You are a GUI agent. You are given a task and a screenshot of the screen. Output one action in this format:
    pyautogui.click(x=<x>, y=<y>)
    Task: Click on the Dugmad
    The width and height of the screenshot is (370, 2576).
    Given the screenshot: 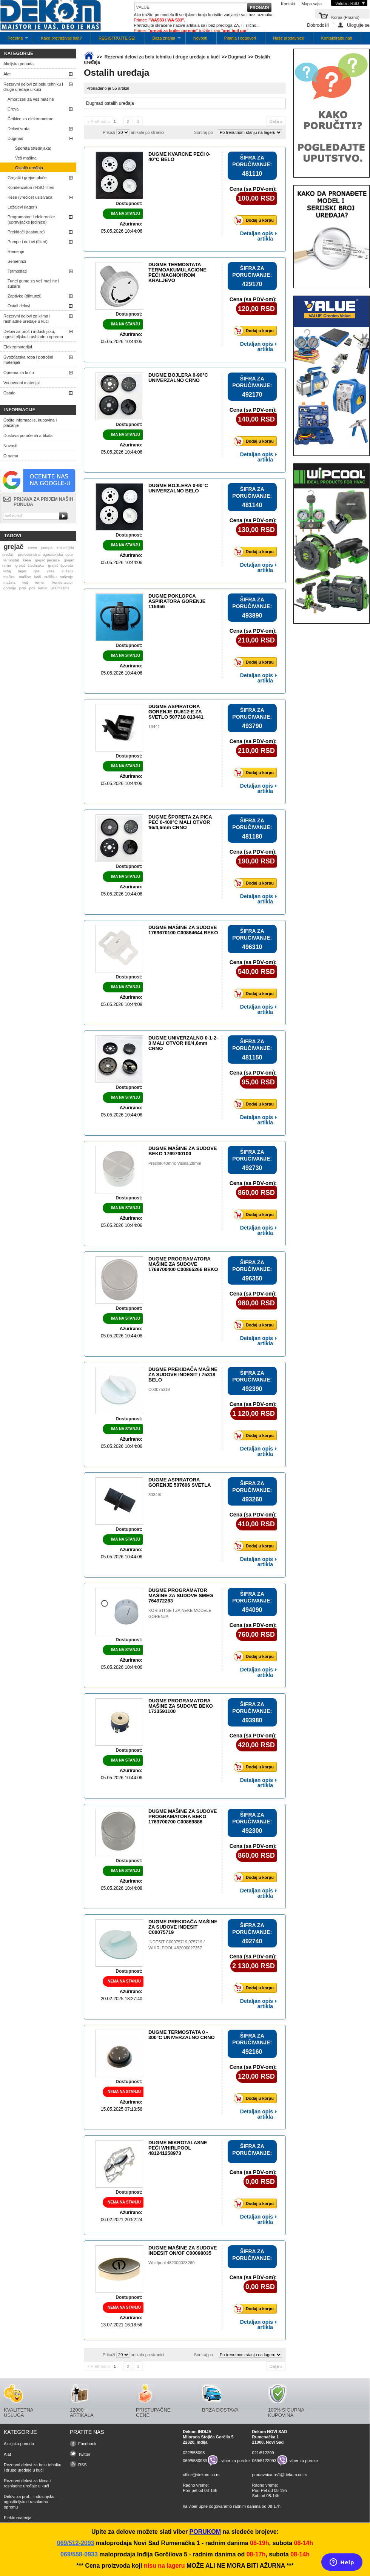 What is the action you would take?
    pyautogui.click(x=15, y=138)
    